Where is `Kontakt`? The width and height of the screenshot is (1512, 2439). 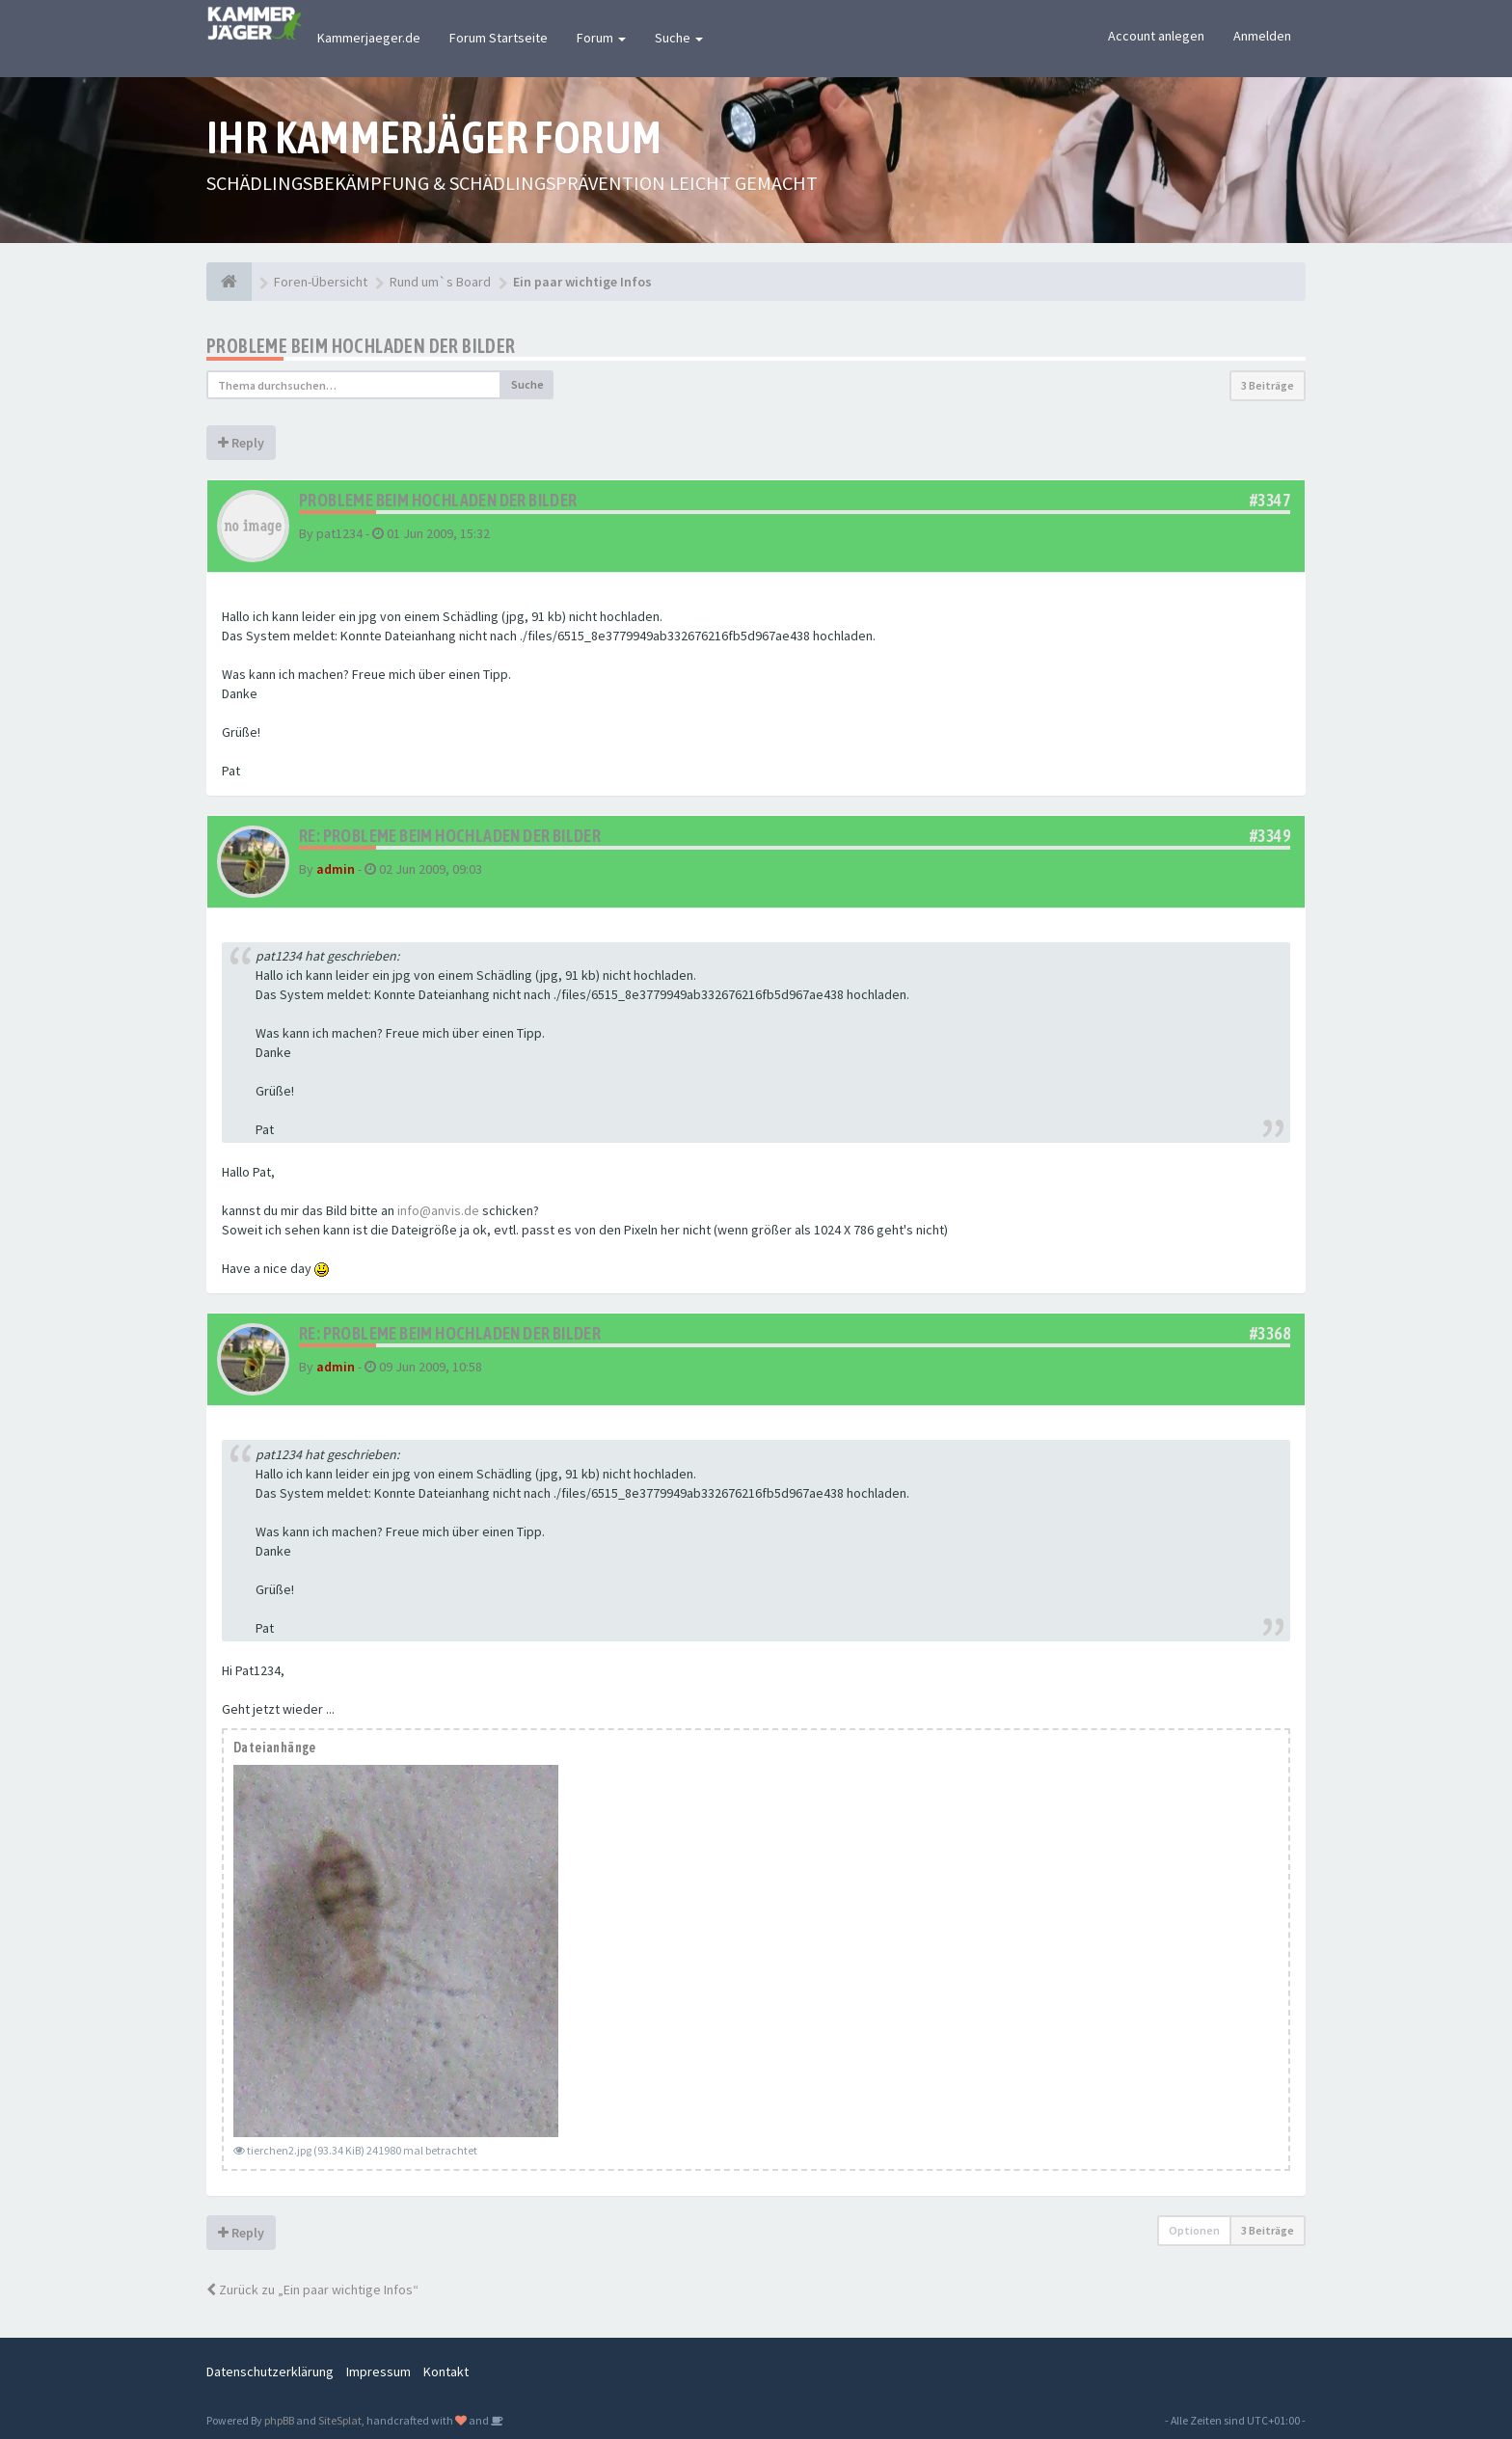 Kontakt is located at coordinates (446, 2371).